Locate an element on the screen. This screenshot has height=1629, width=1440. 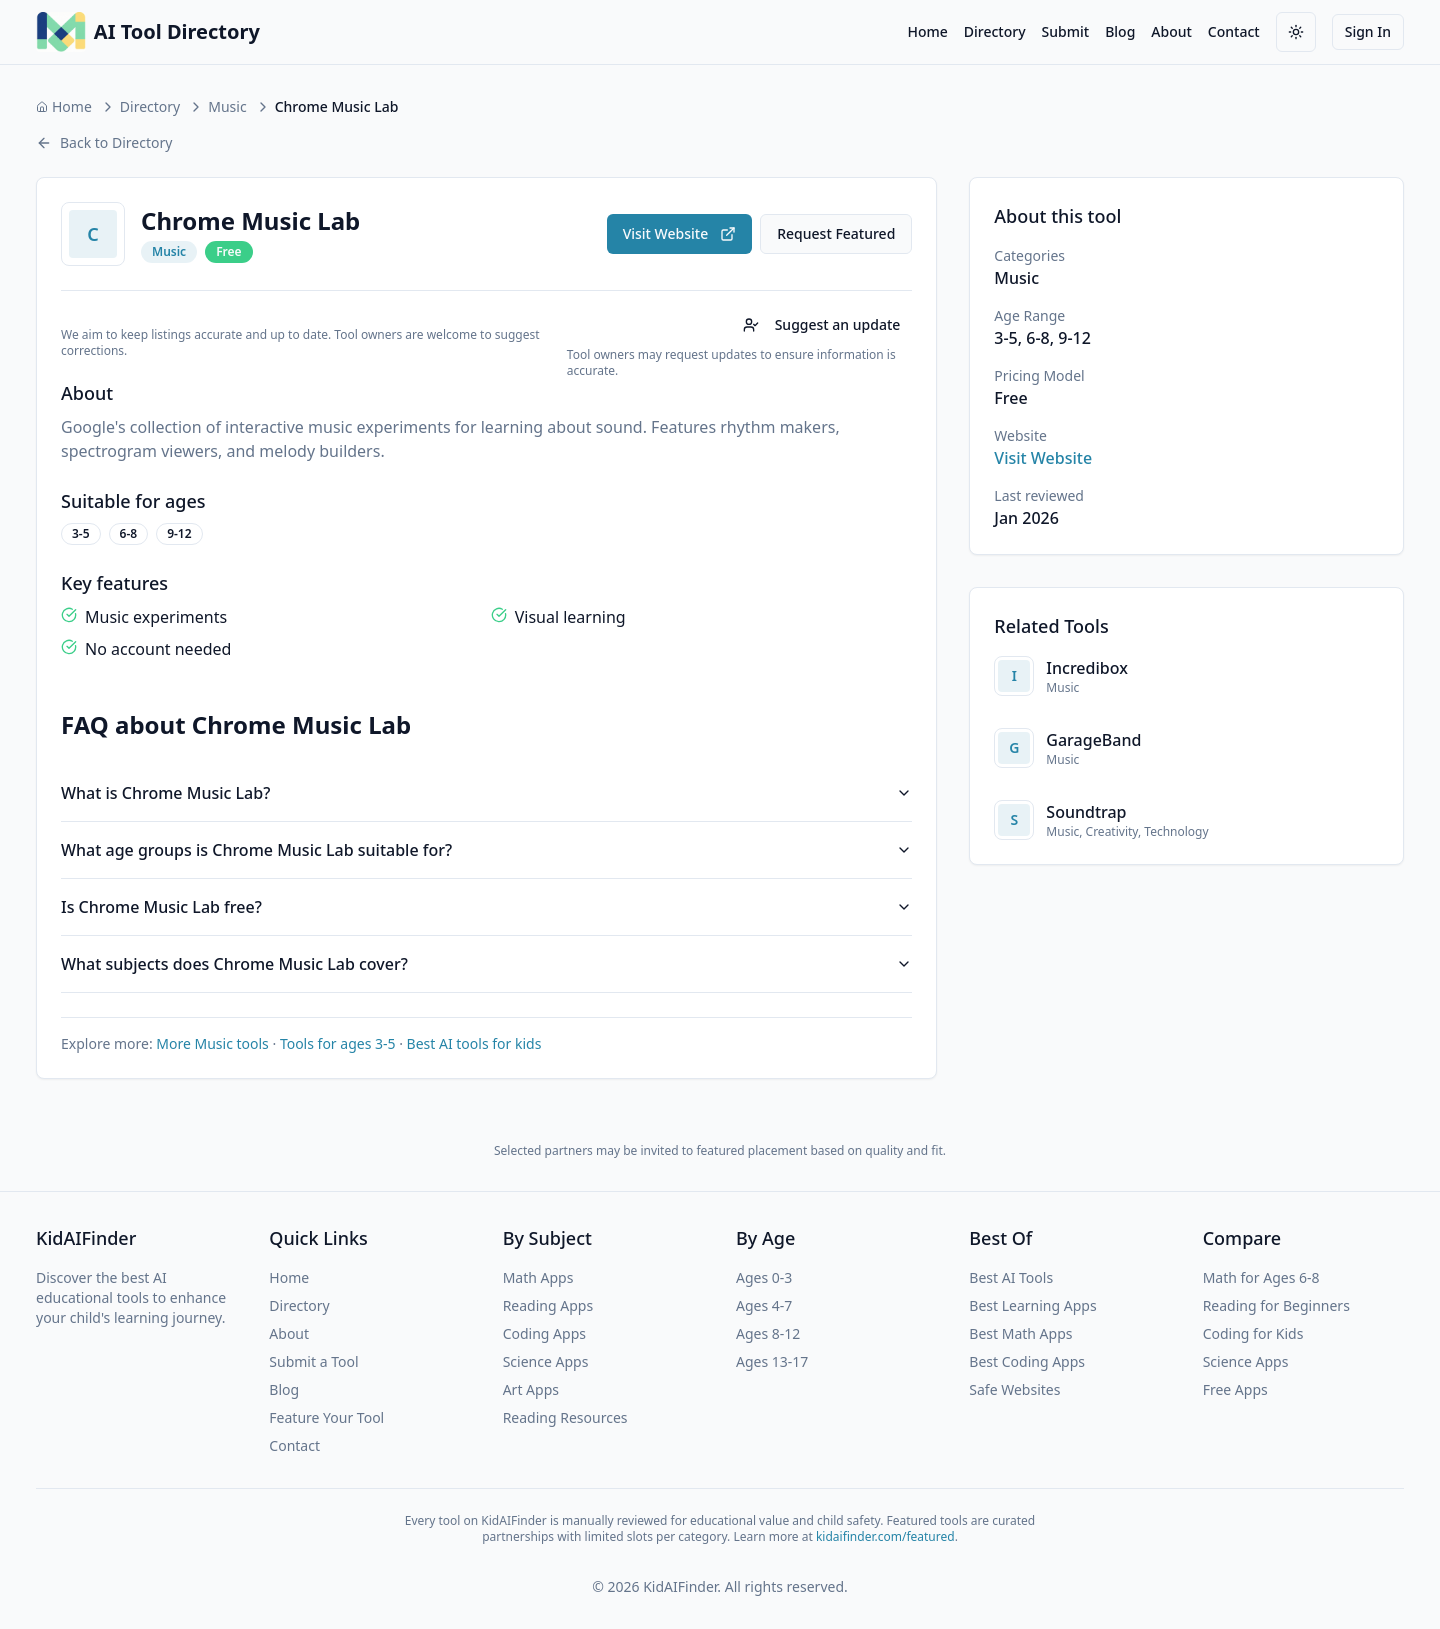
Math for Ages 6-8 is located at coordinates (1261, 1277).